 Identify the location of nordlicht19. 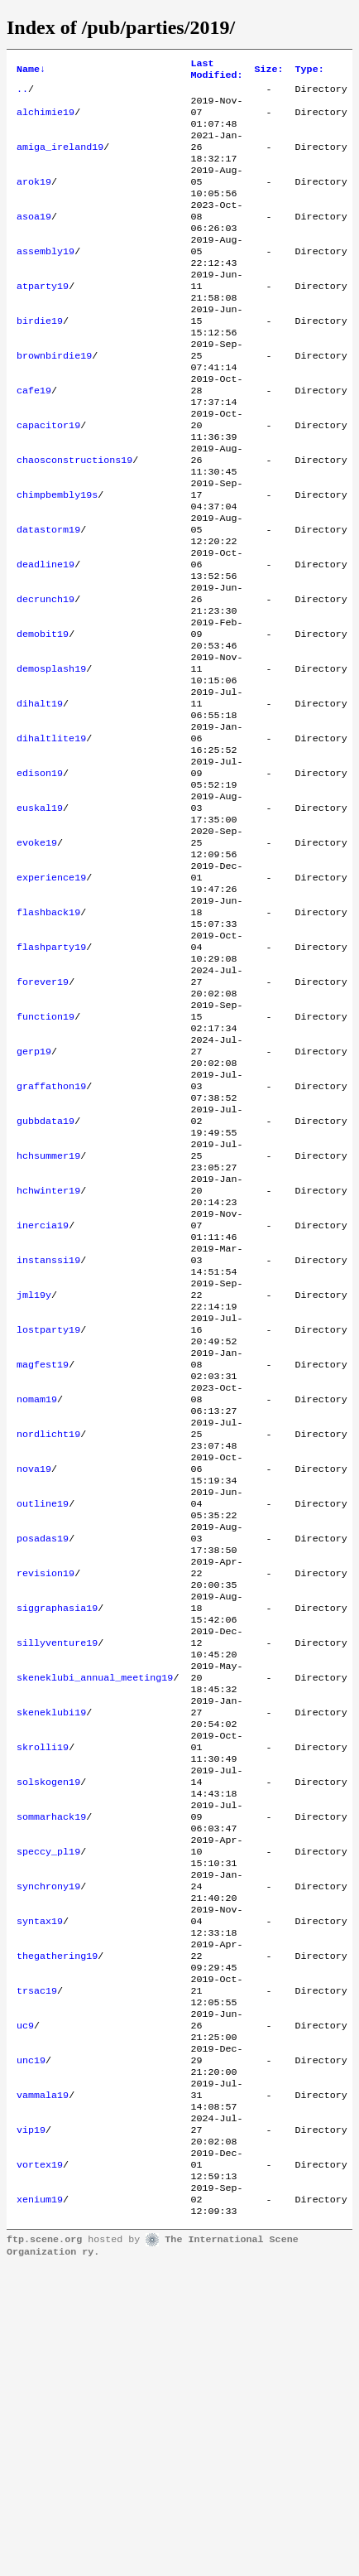
(48, 1631).